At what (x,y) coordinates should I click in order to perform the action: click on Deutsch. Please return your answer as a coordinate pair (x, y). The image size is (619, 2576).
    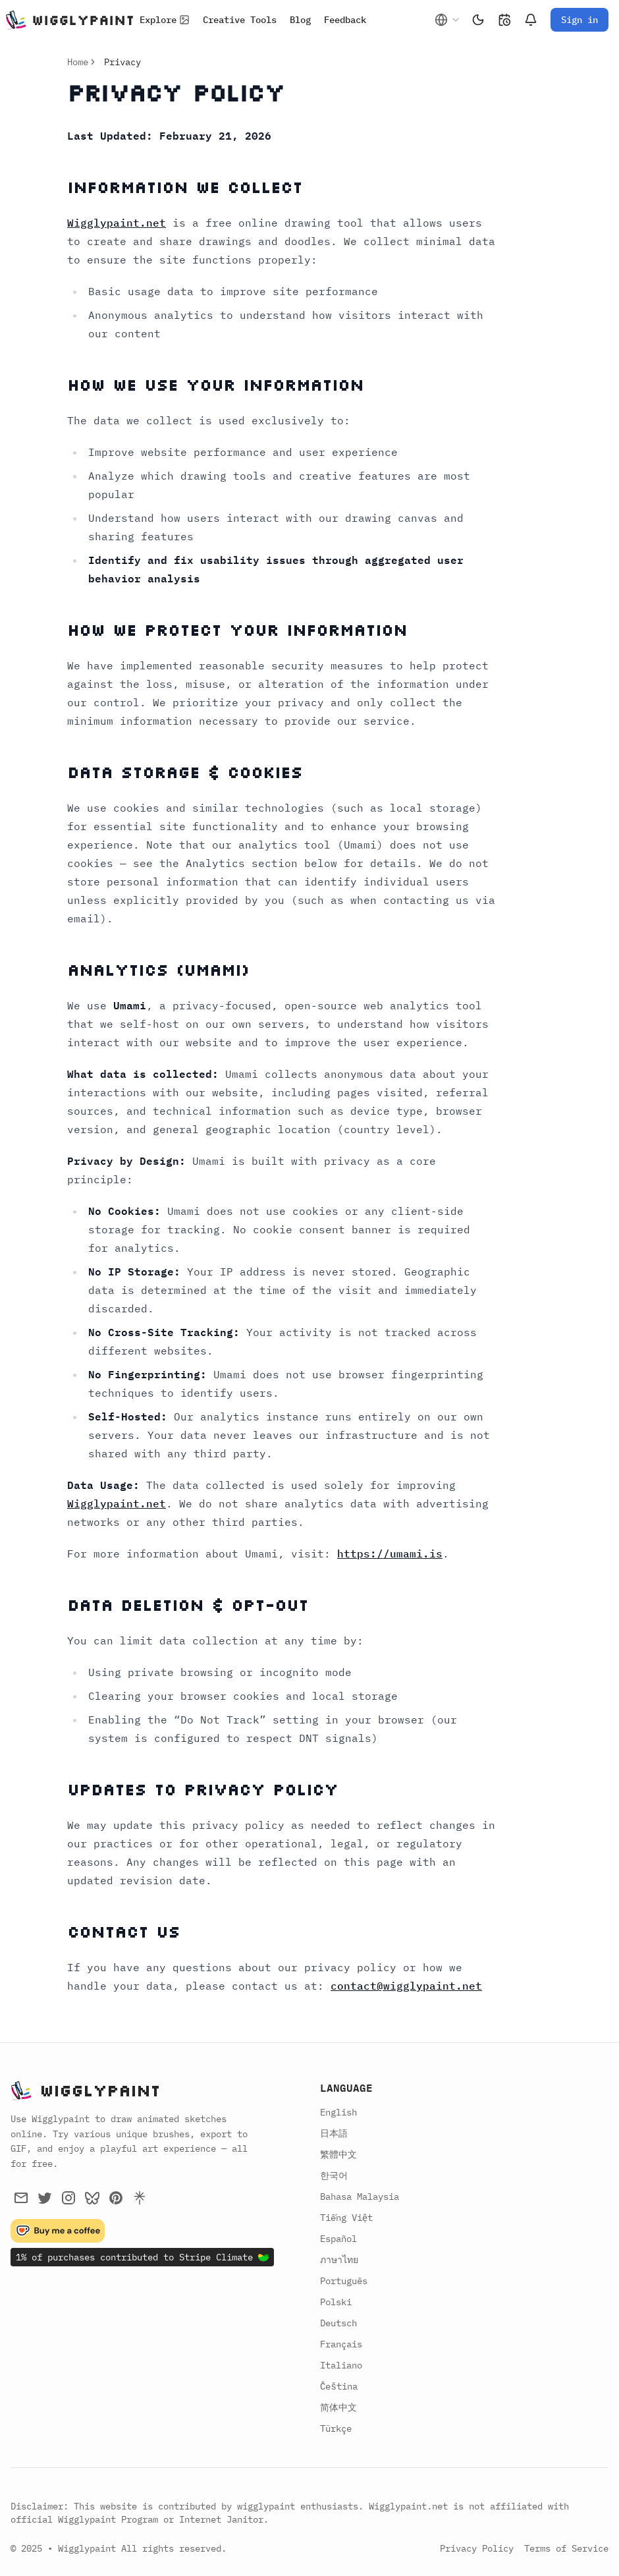
    Looking at the image, I should click on (338, 2323).